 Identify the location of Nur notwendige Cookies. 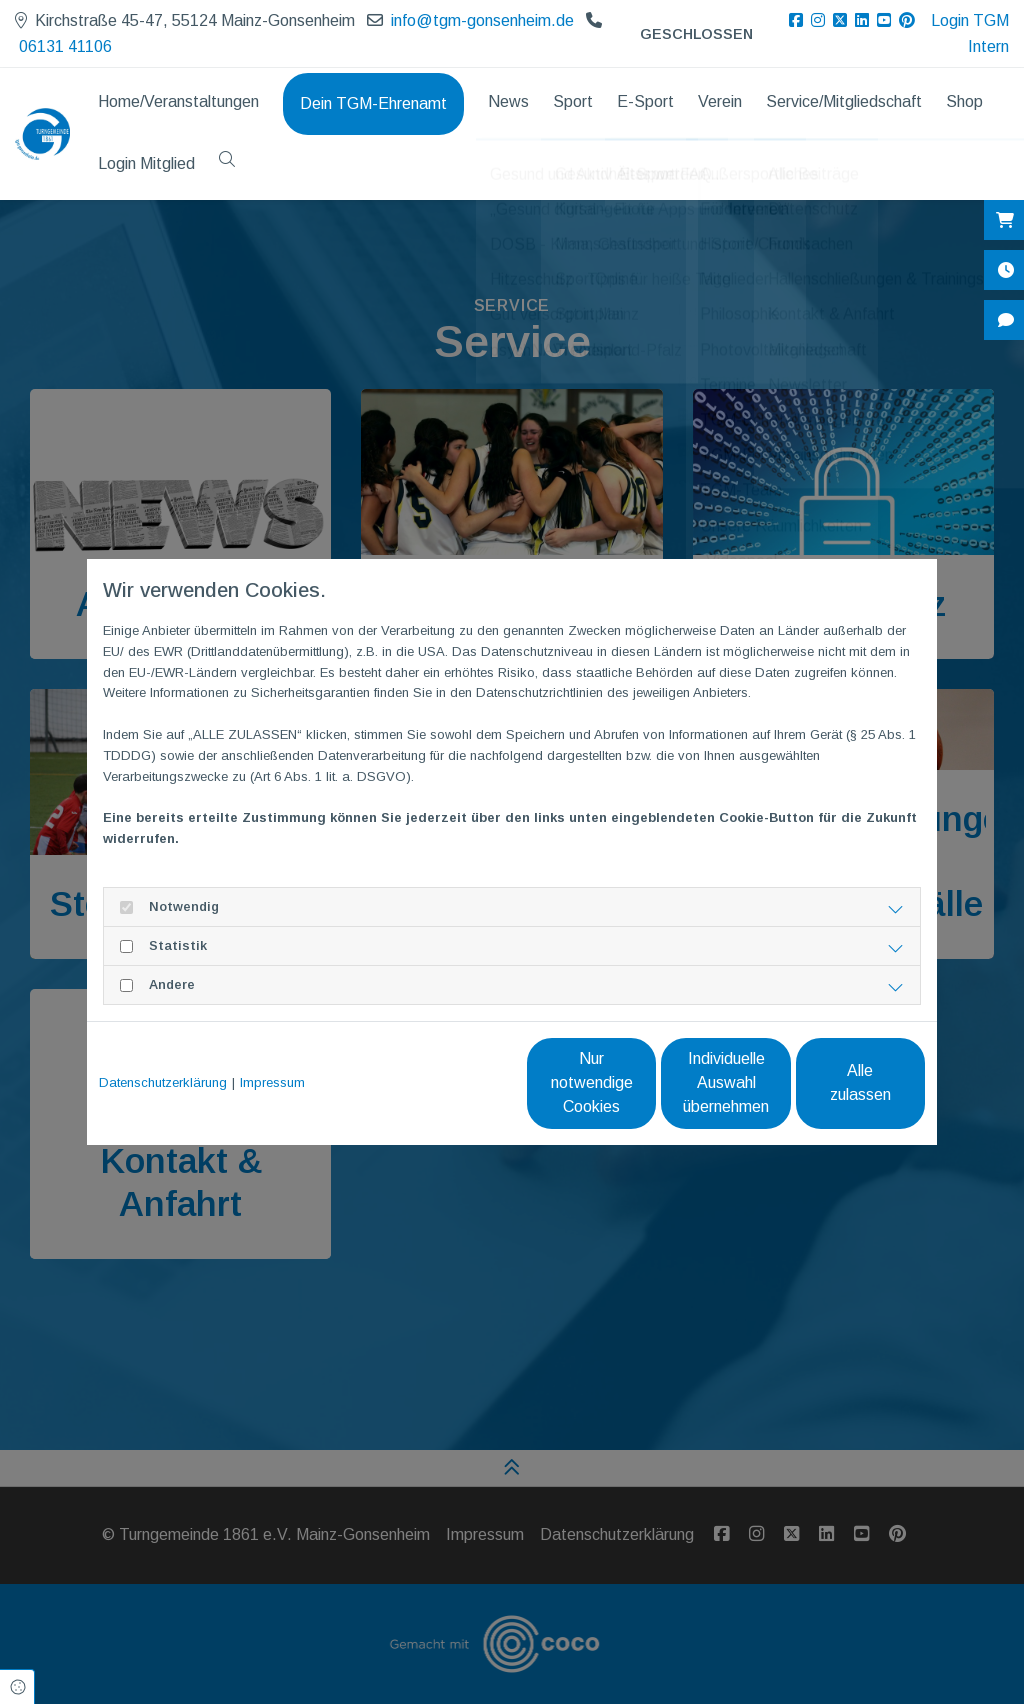
(452, 1082).